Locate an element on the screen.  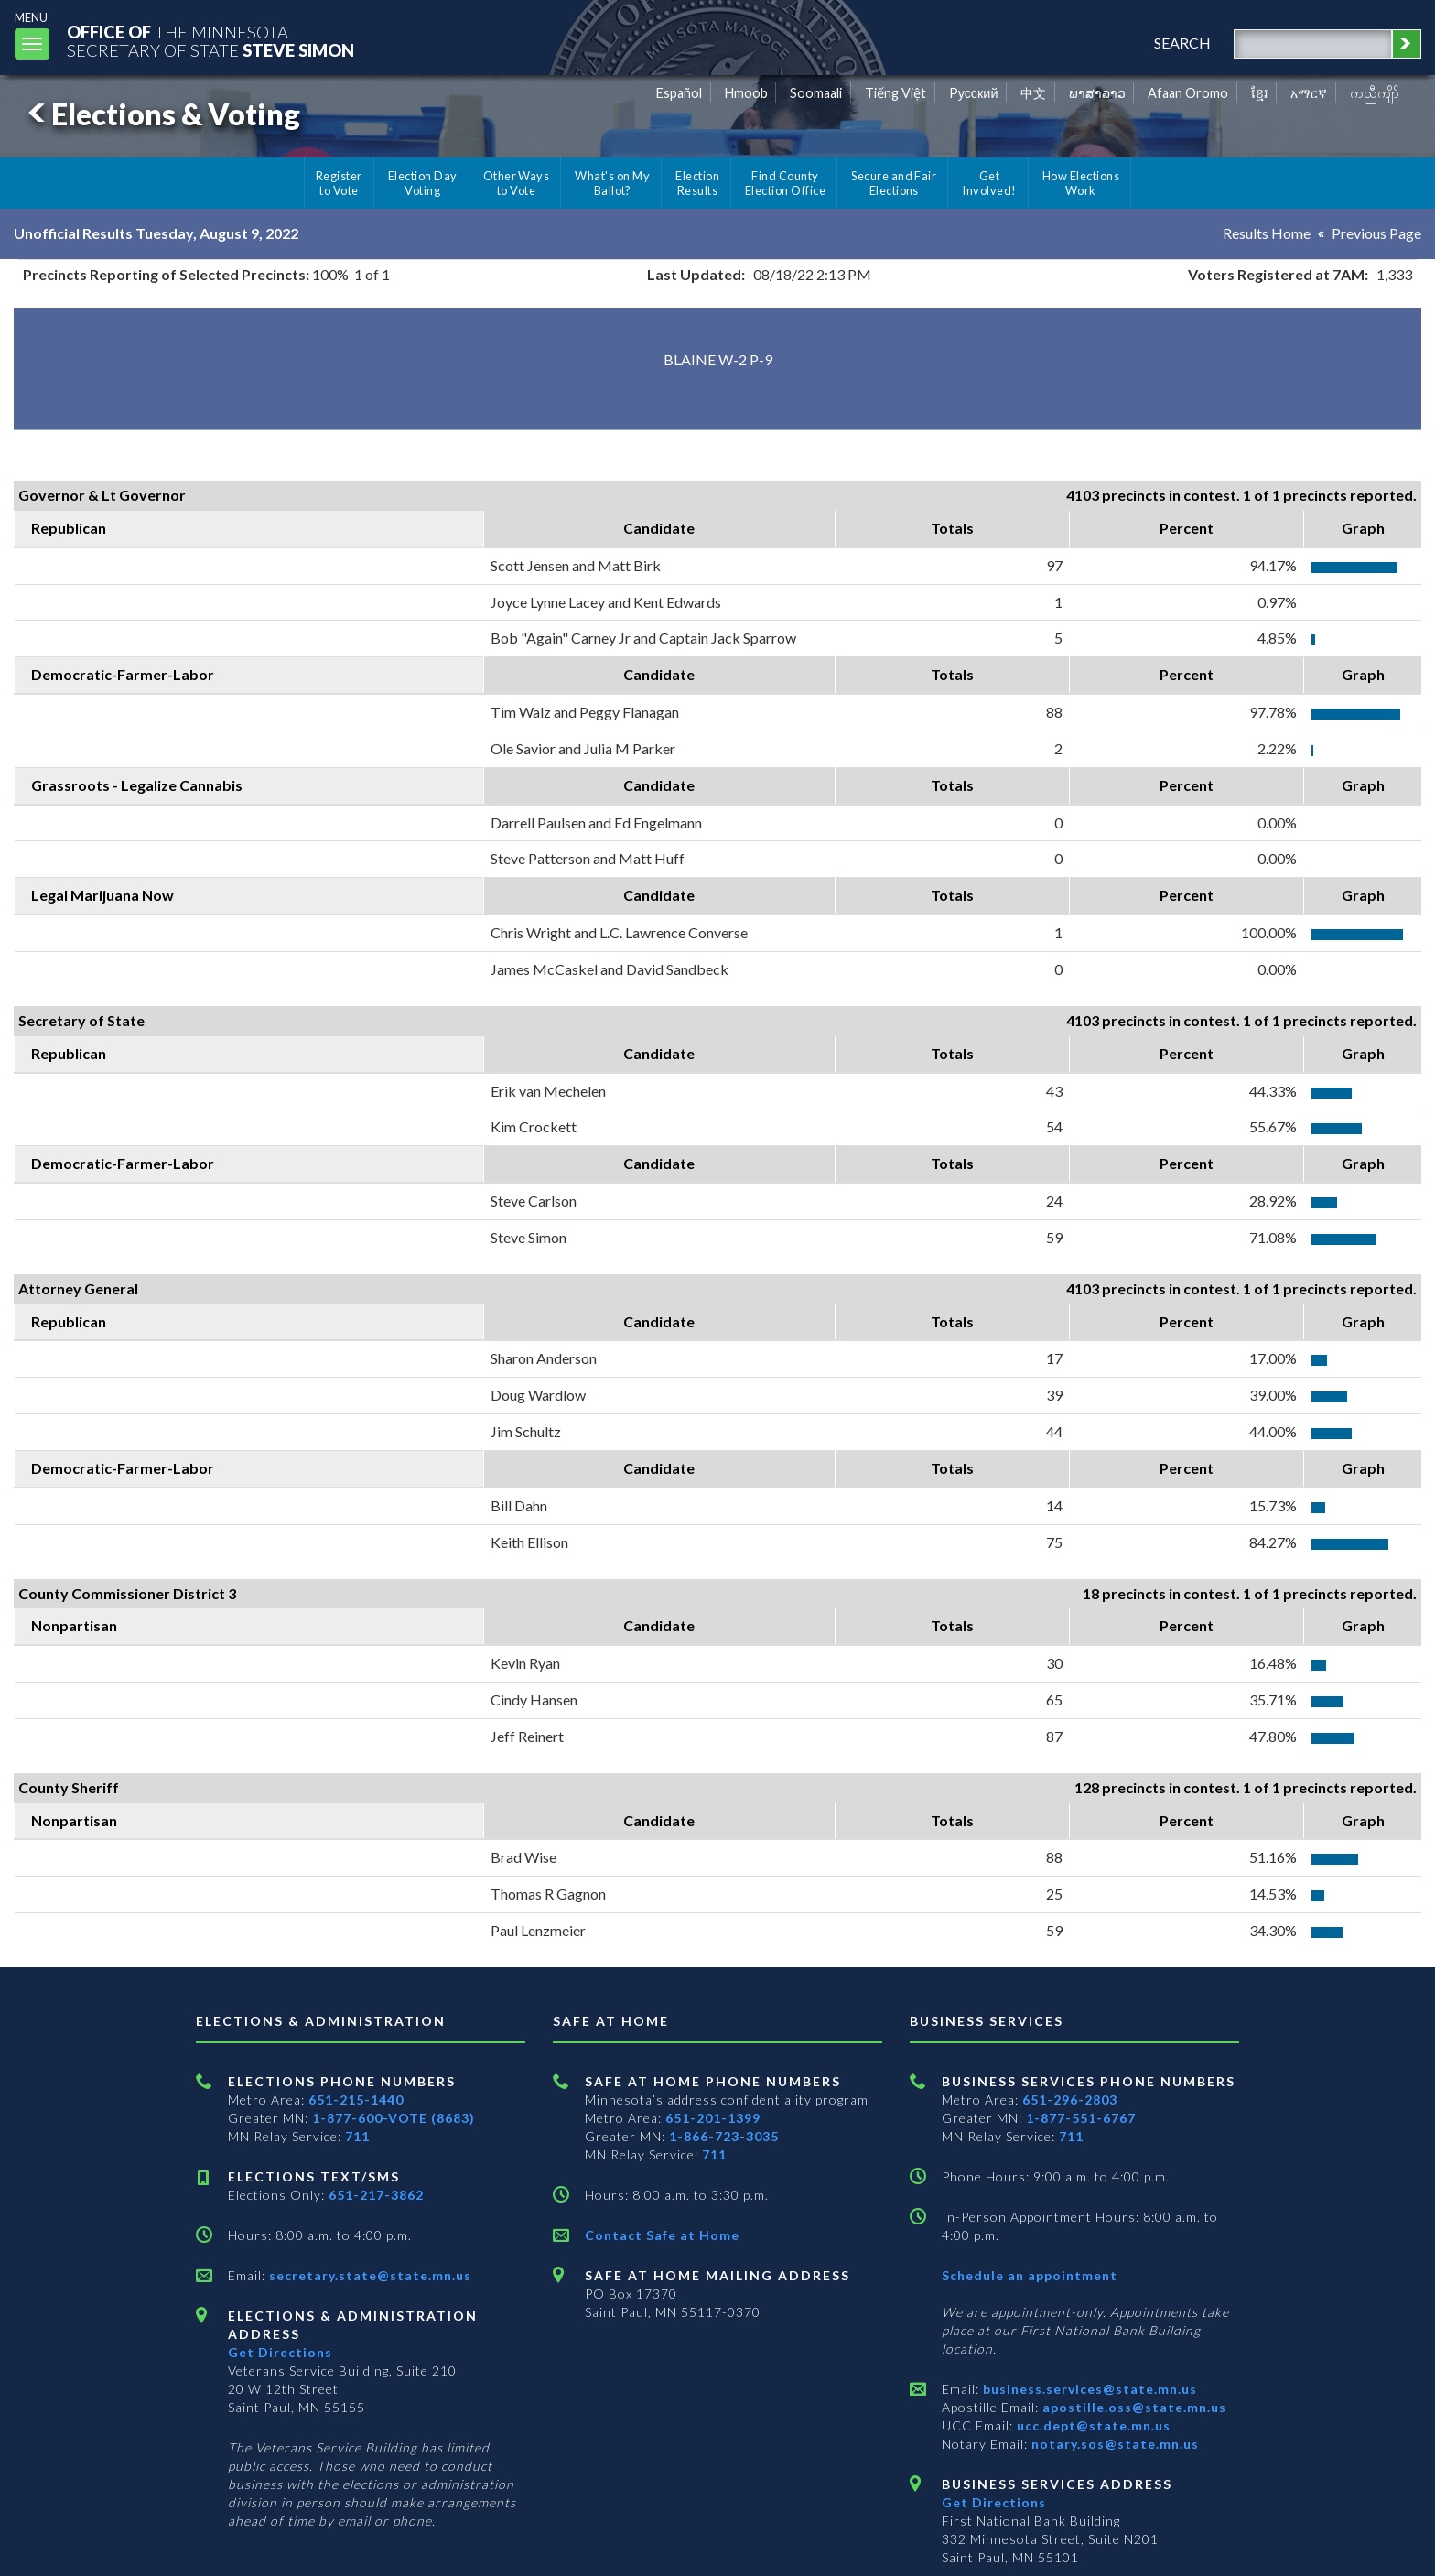
Elections & Voting is located at coordinates (161, 114).